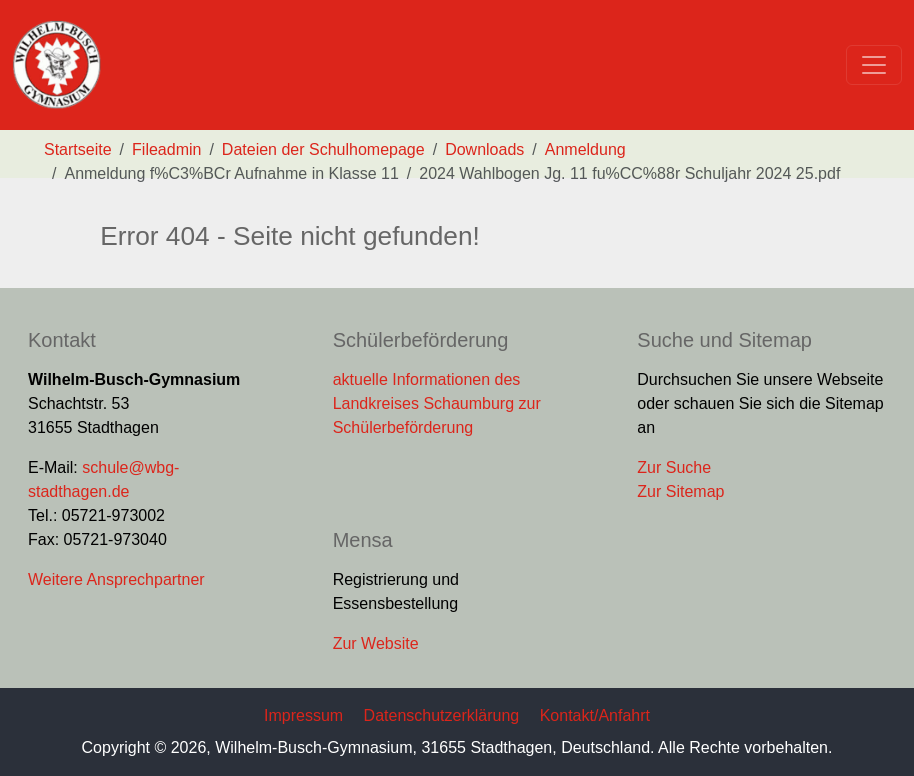 The image size is (914, 776). I want to click on Startseite, so click(78, 149).